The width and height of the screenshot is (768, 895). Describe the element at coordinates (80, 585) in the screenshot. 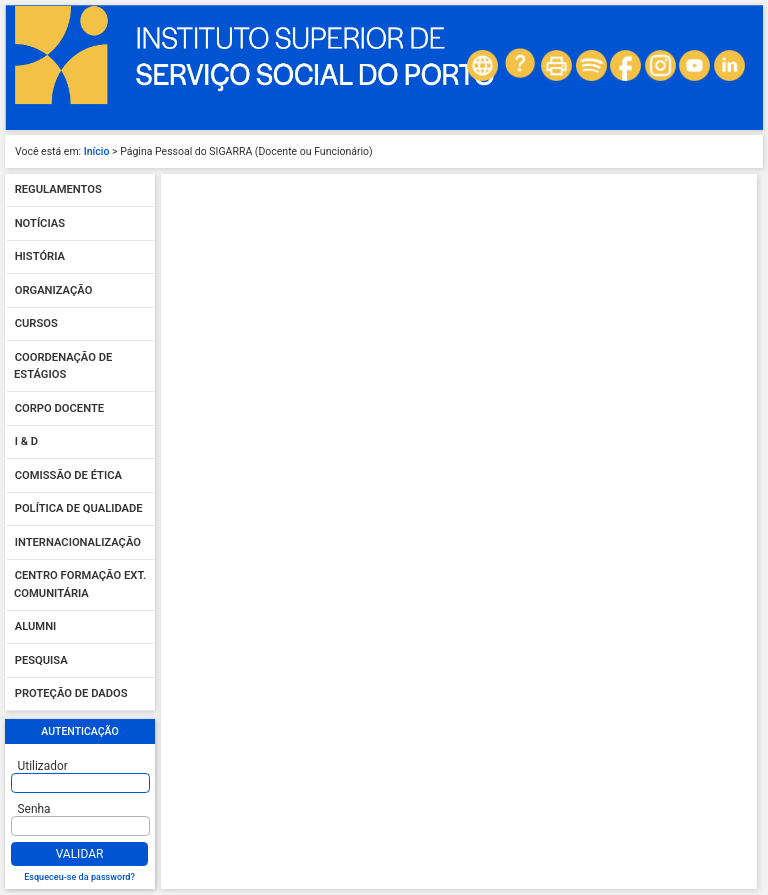

I see `Centro Formação Ext. Comunitária` at that location.